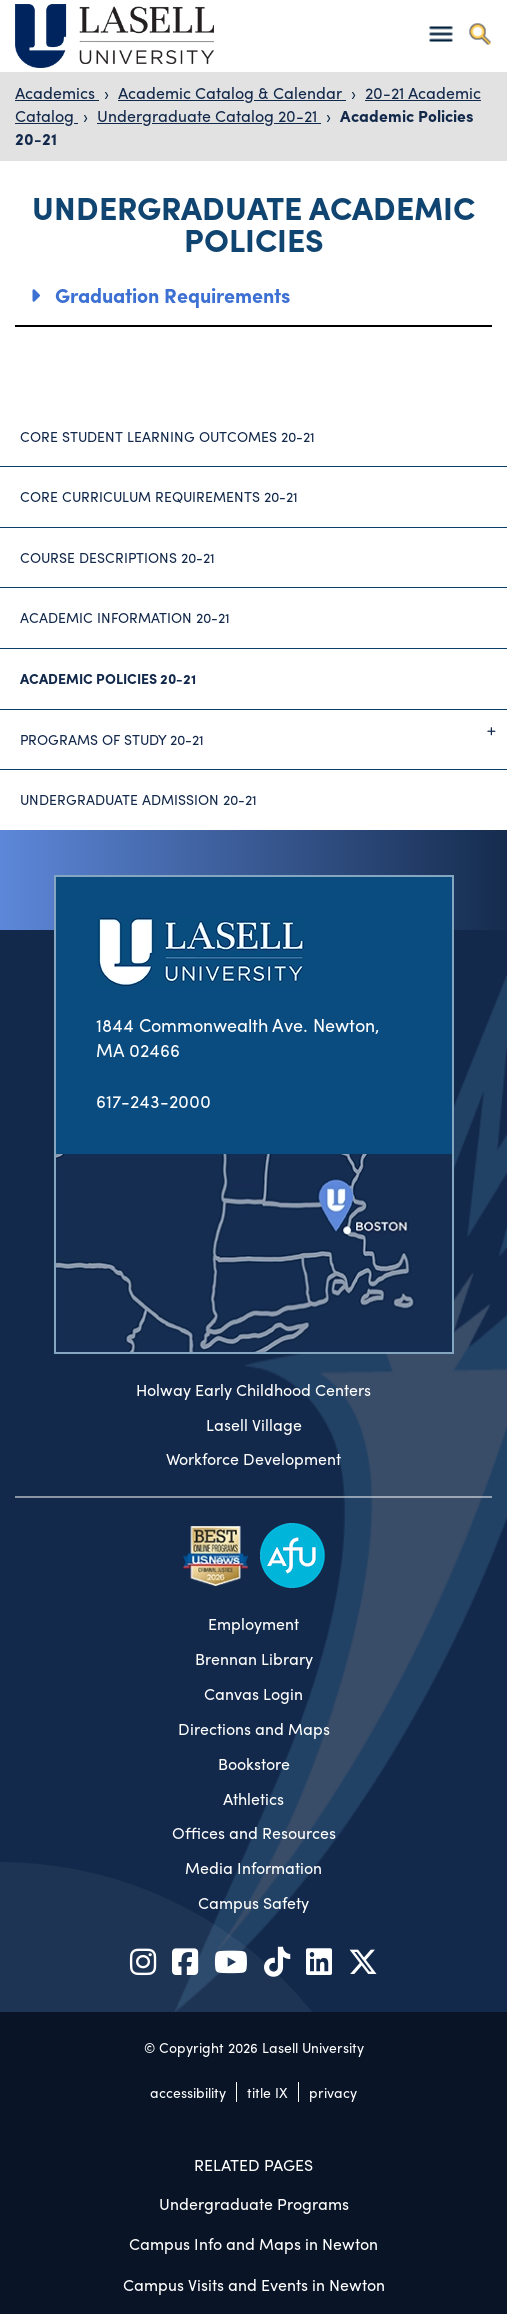 Image resolution: width=507 pixels, height=2314 pixels. I want to click on Campus Safety, so click(253, 1903).